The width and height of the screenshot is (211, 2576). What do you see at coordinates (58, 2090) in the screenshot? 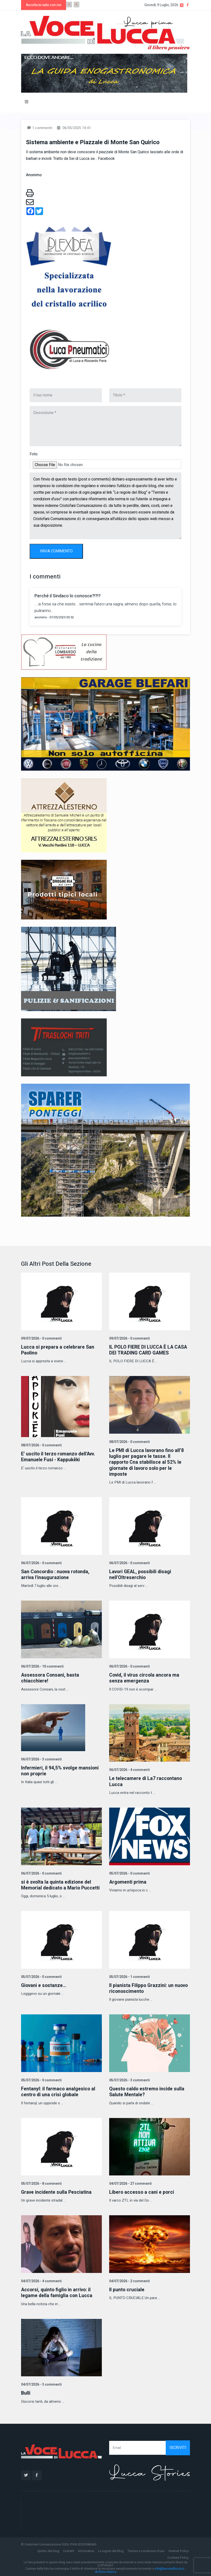
I see `Fentanyl: il farmaco analgesico al centro di una crisi globale` at bounding box center [58, 2090].